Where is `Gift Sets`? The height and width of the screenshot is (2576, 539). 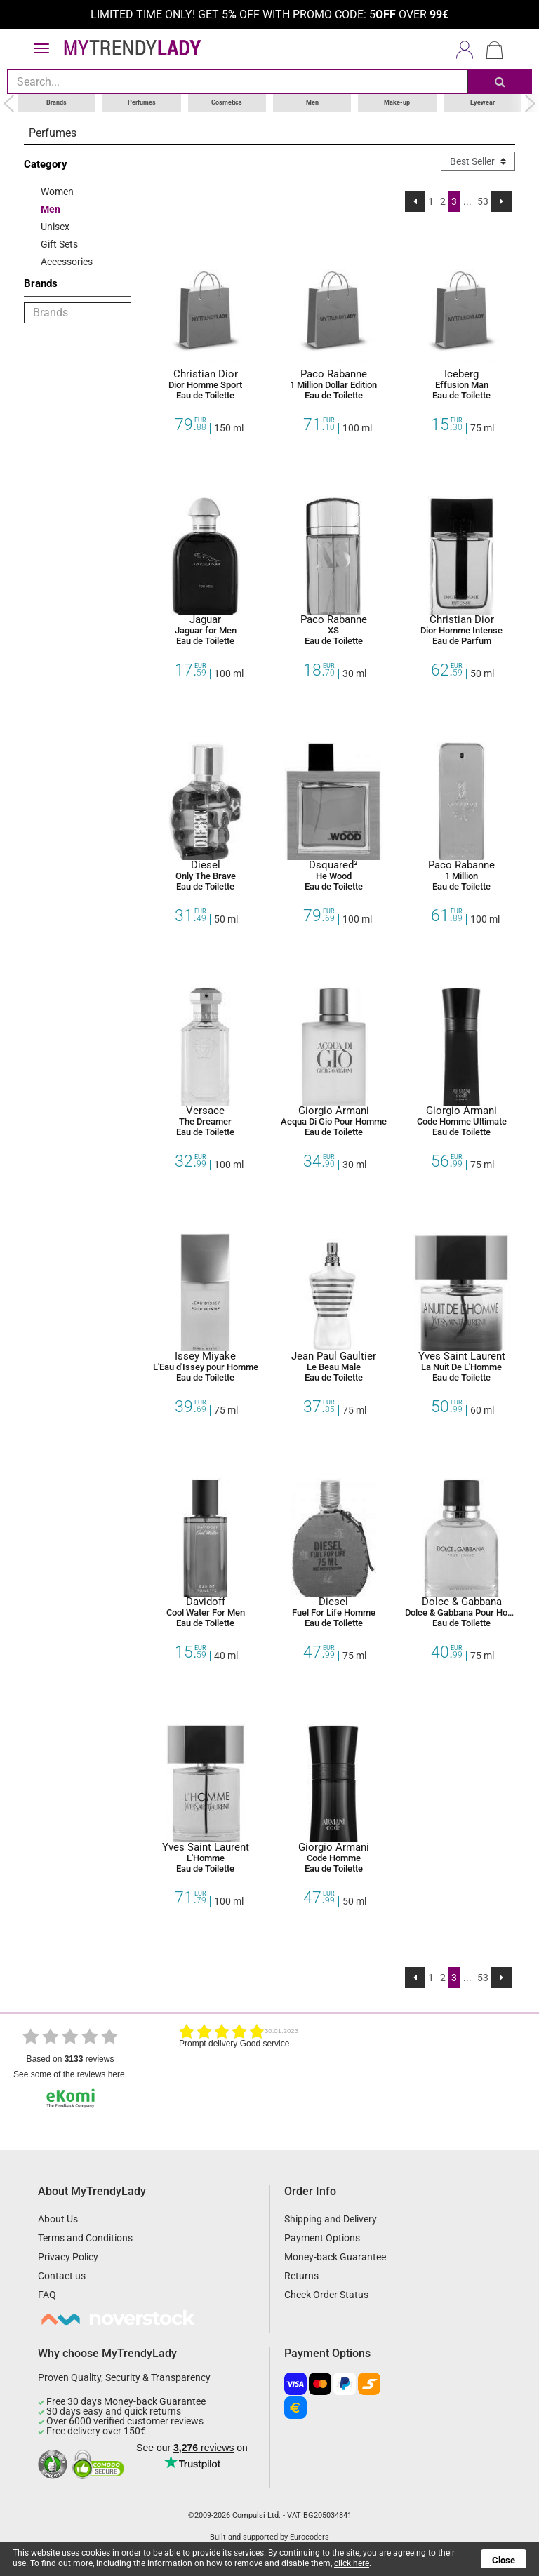 Gift Sets is located at coordinates (59, 243).